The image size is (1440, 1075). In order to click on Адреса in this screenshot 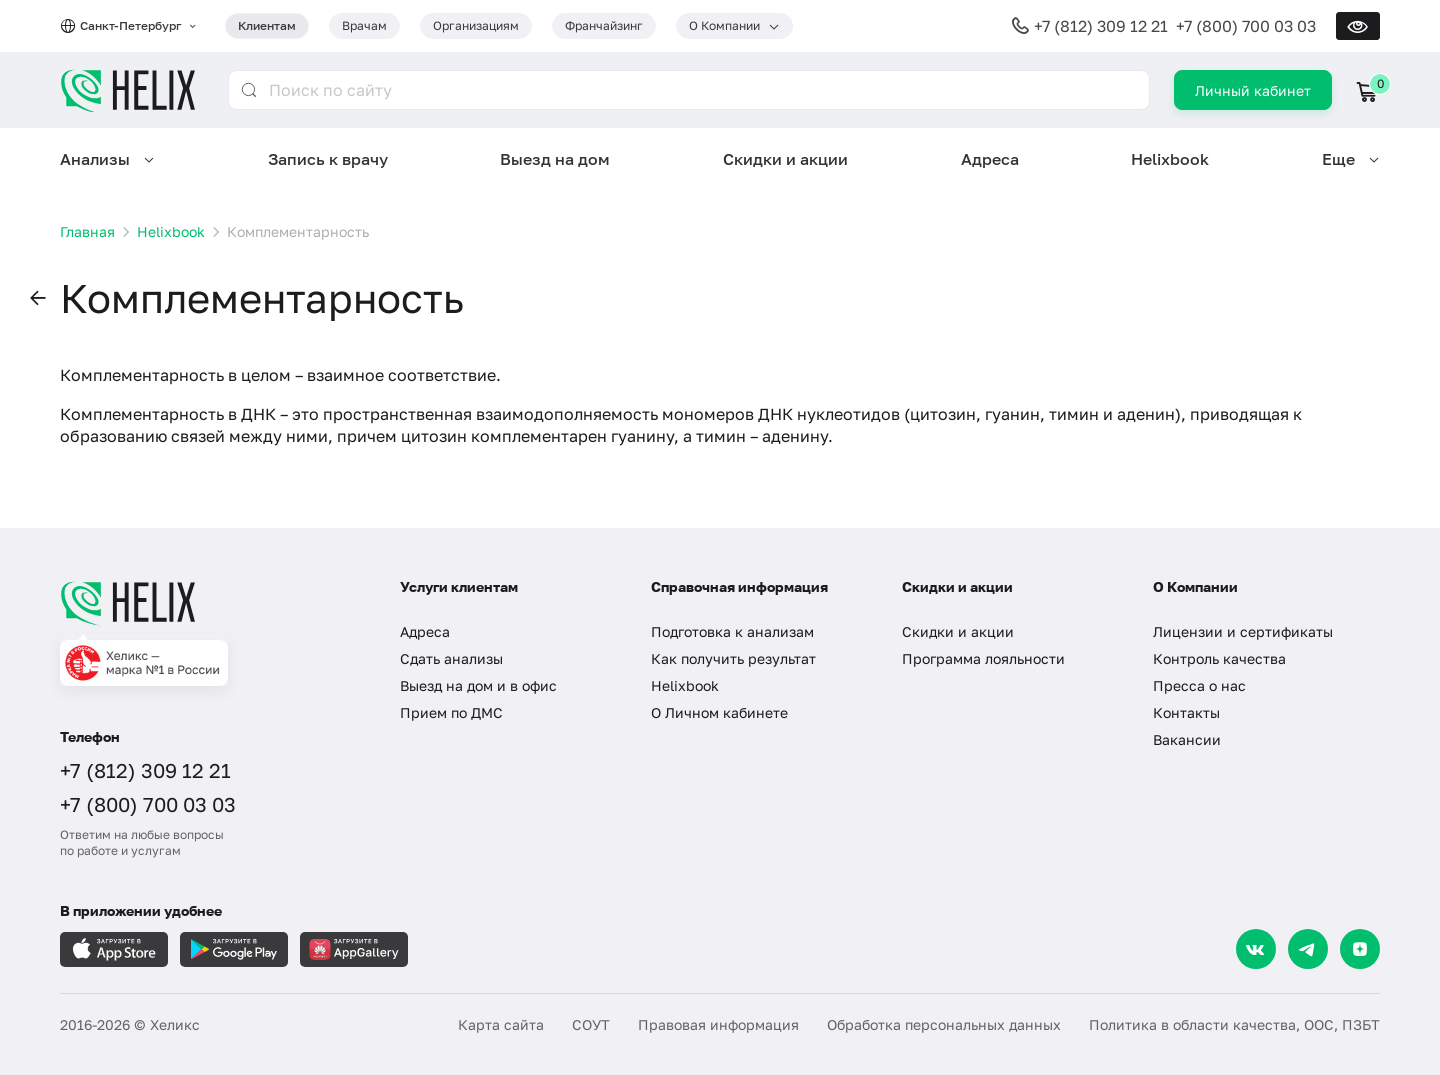, I will do `click(990, 159)`.